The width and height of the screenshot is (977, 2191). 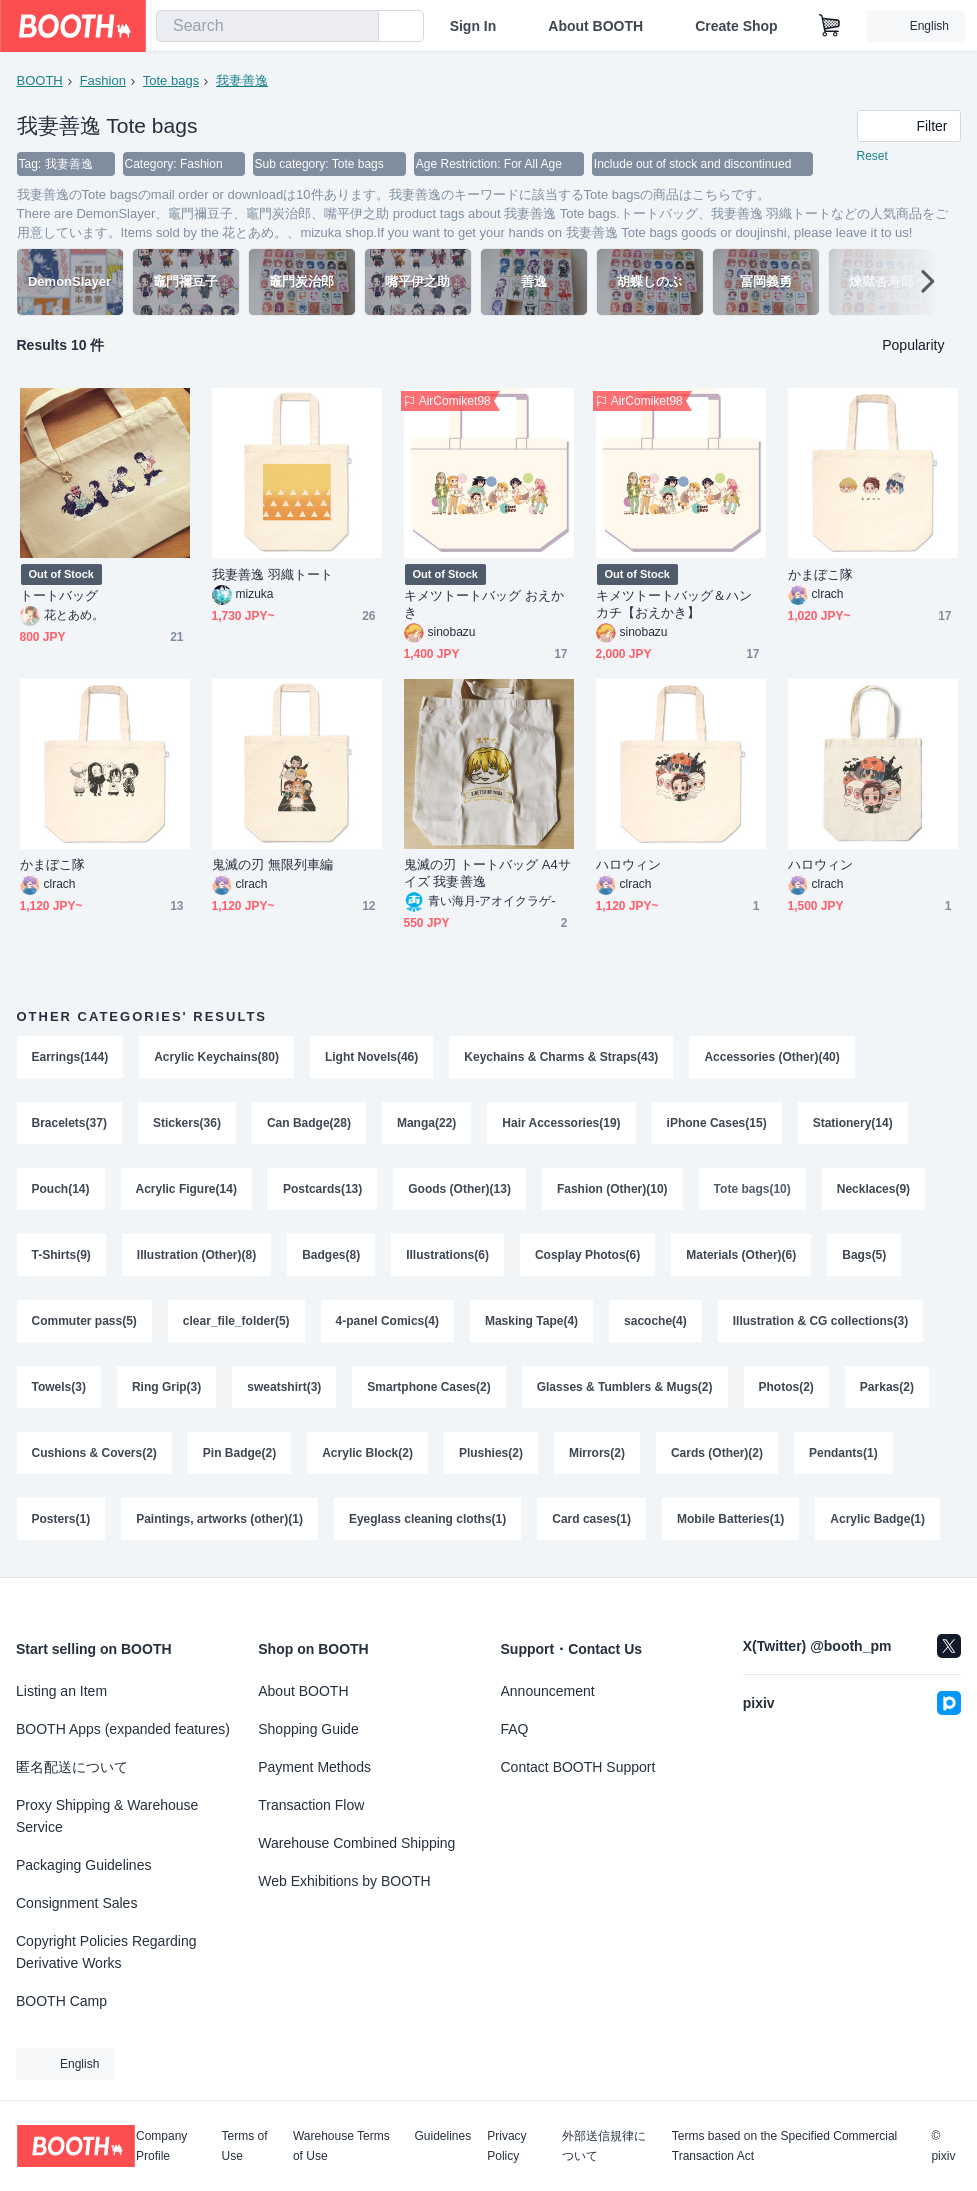 I want to click on Tote bags, so click(x=171, y=80).